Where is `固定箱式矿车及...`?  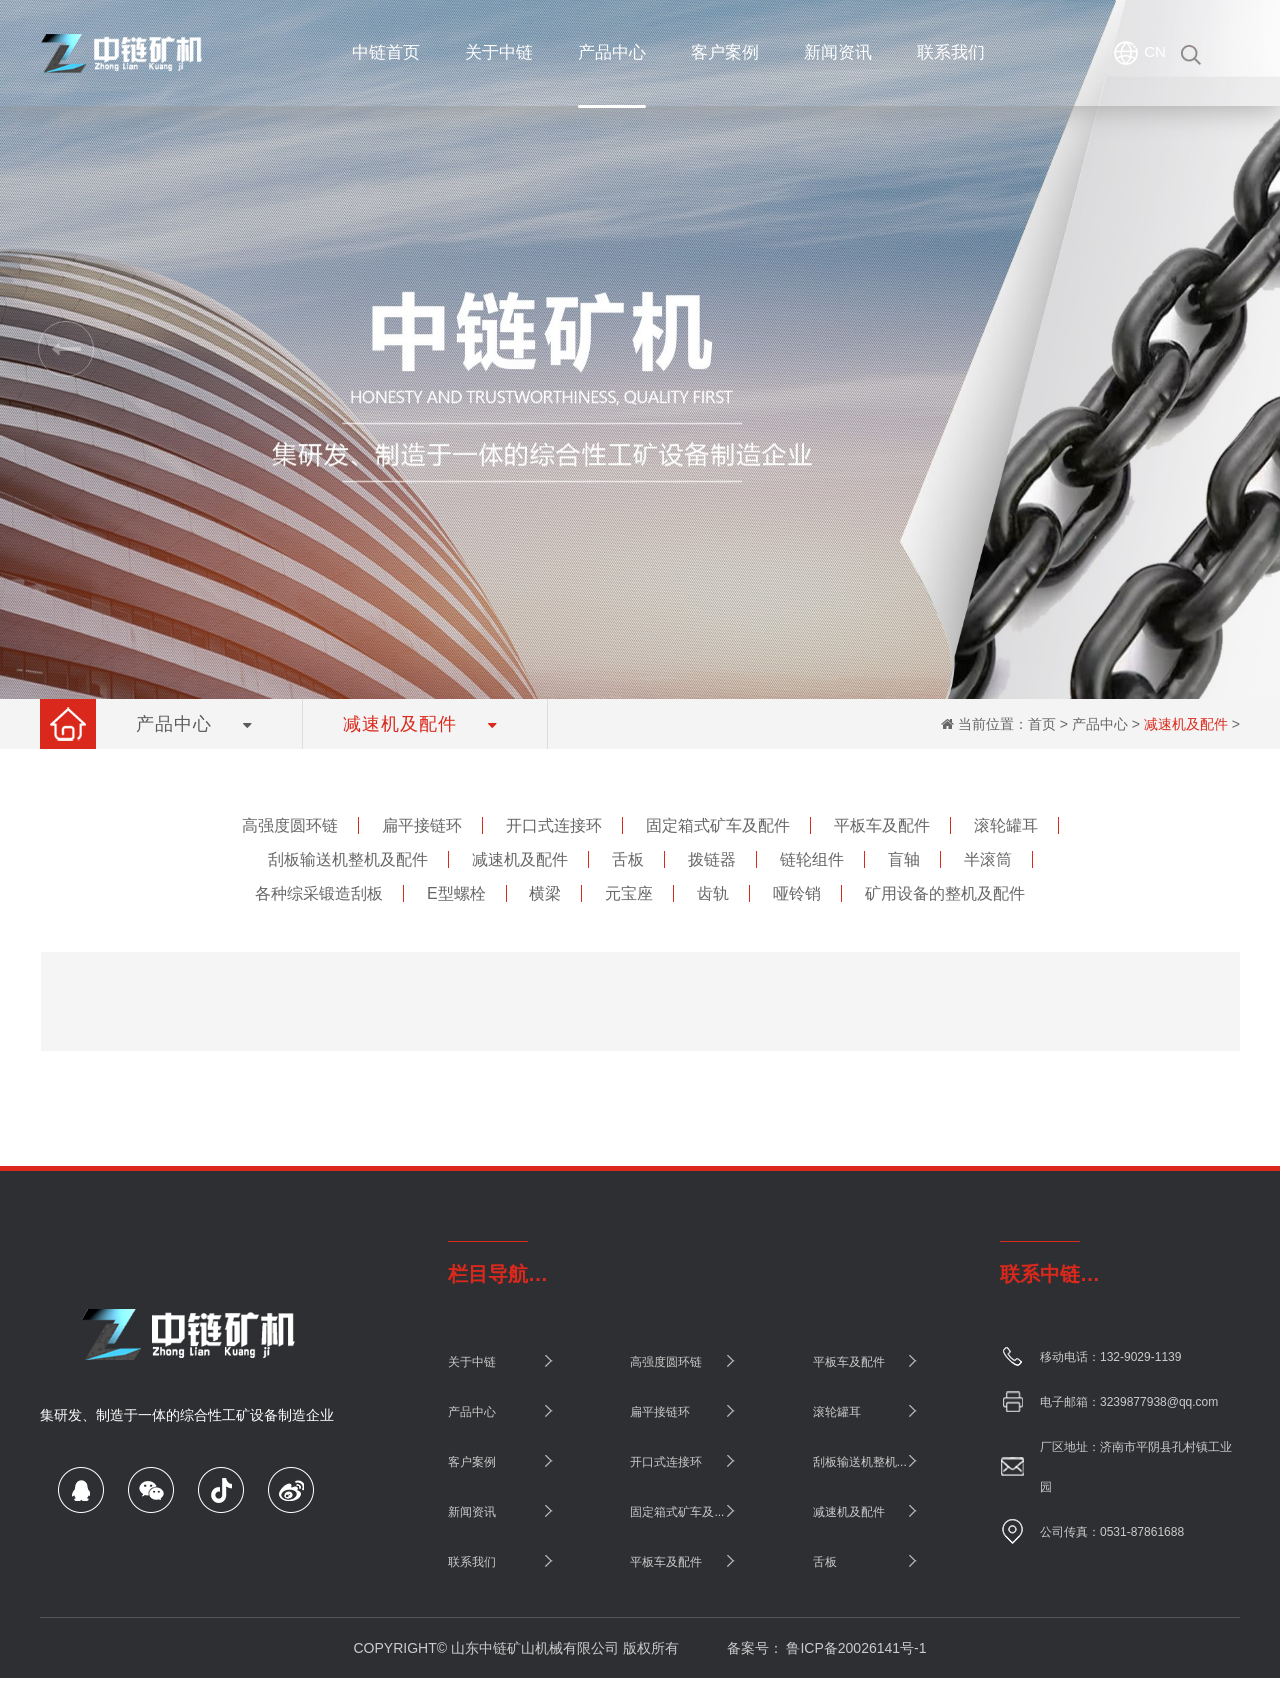
固定箱式矿车及... is located at coordinates (677, 1512).